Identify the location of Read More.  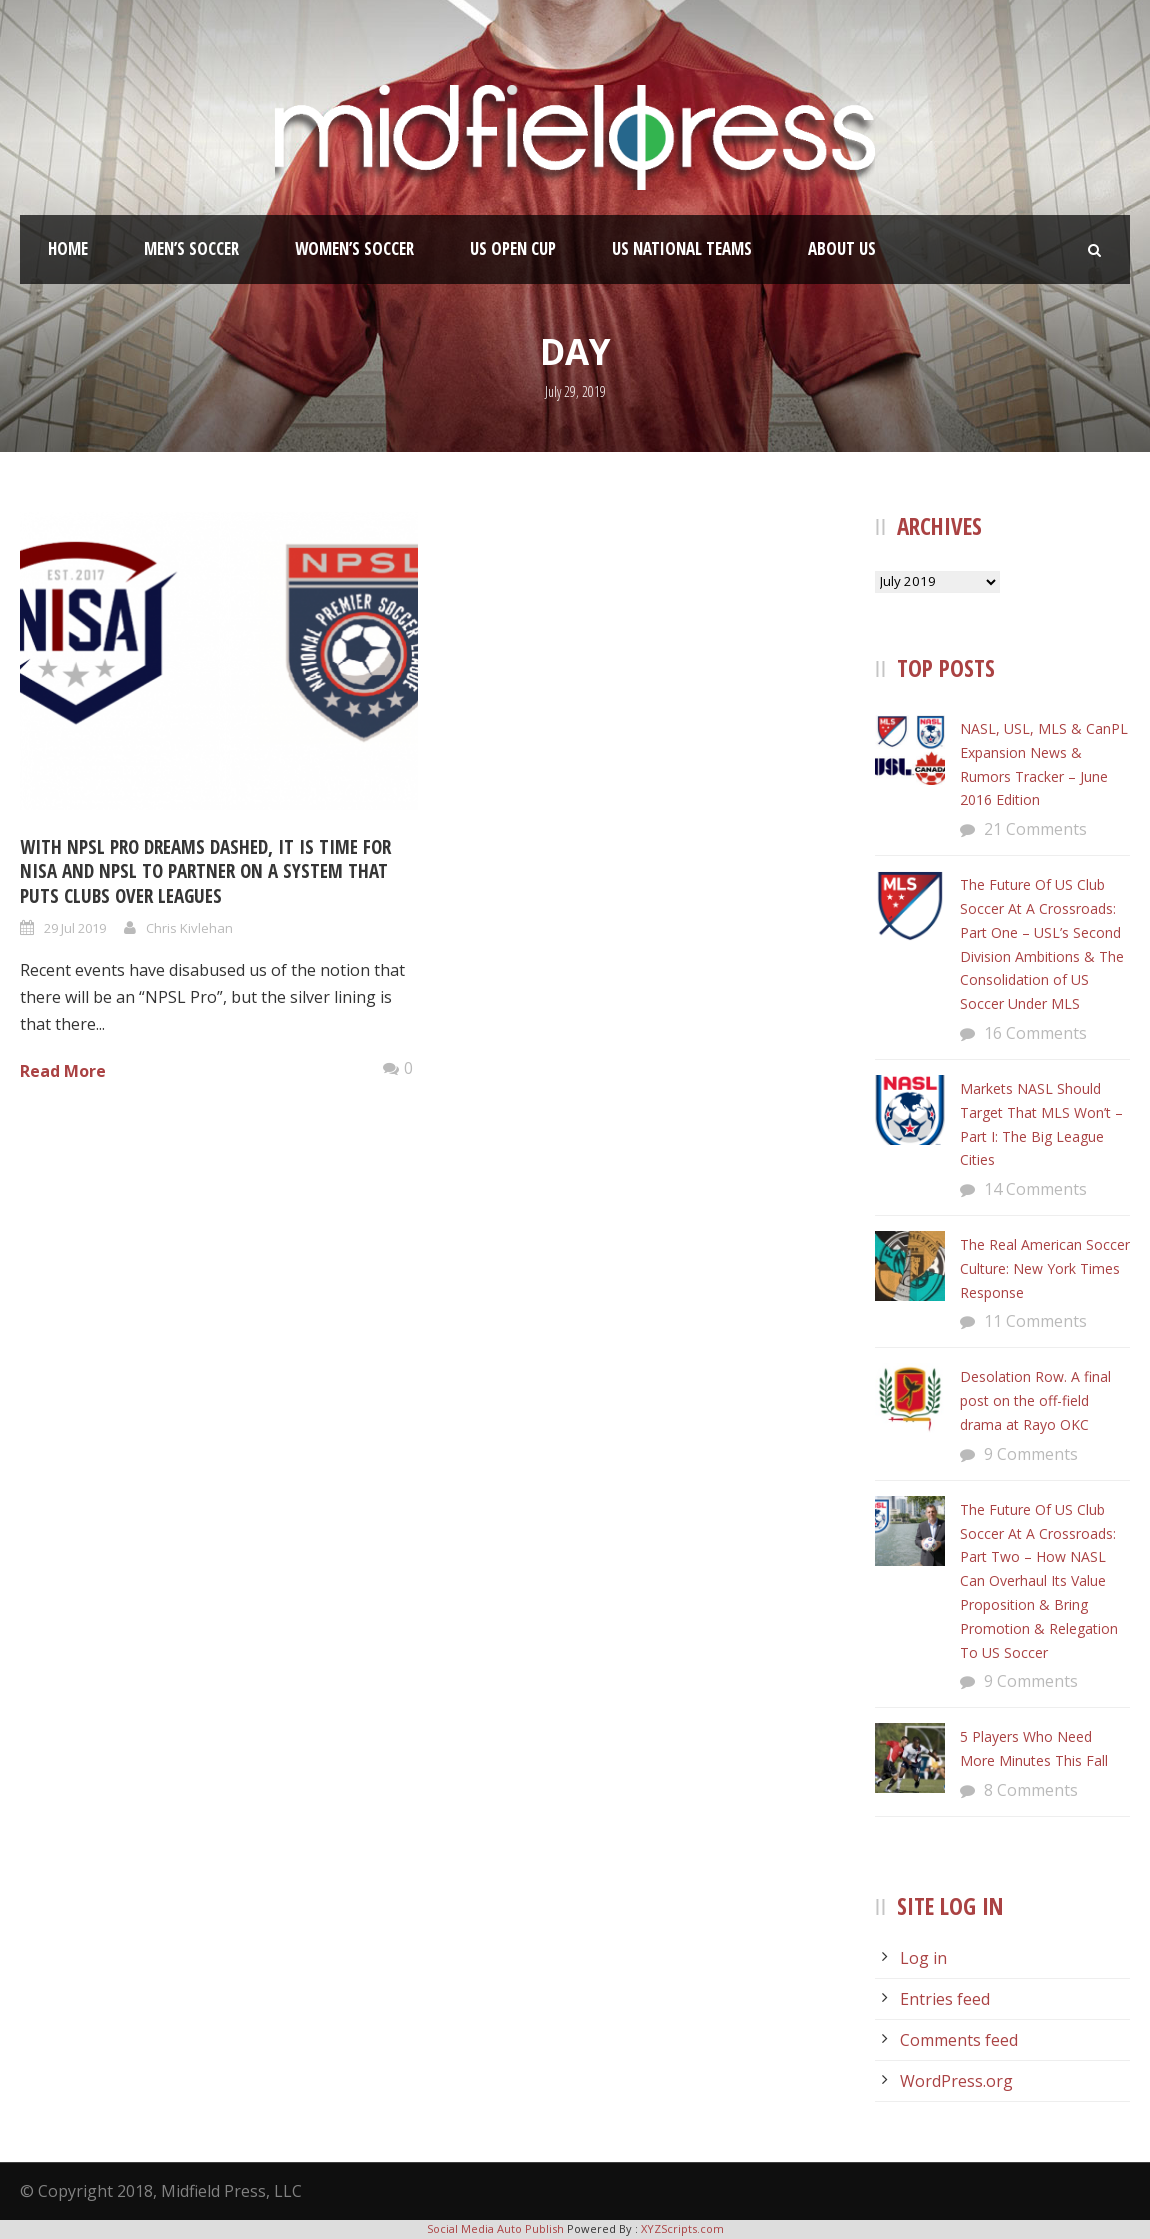
(63, 1071).